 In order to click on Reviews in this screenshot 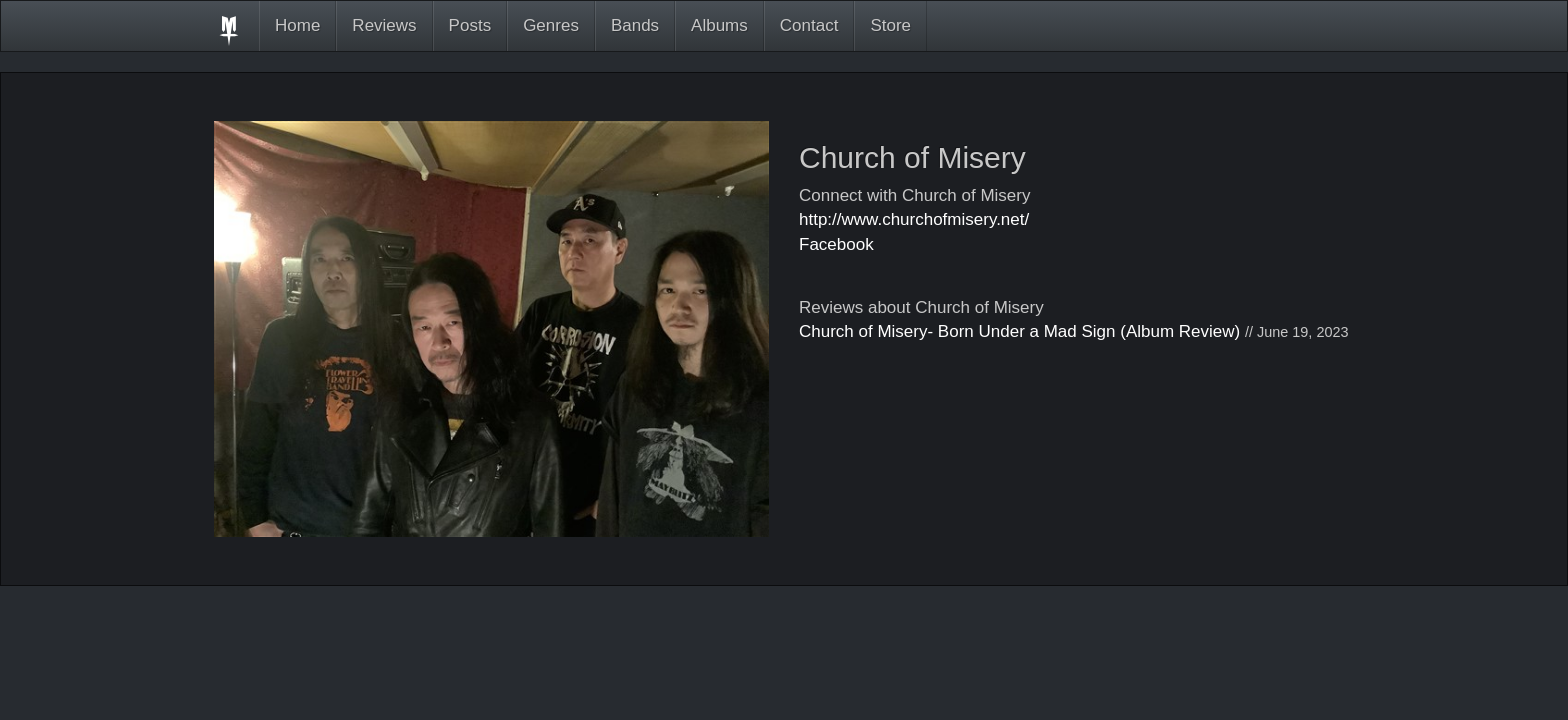, I will do `click(384, 25)`.